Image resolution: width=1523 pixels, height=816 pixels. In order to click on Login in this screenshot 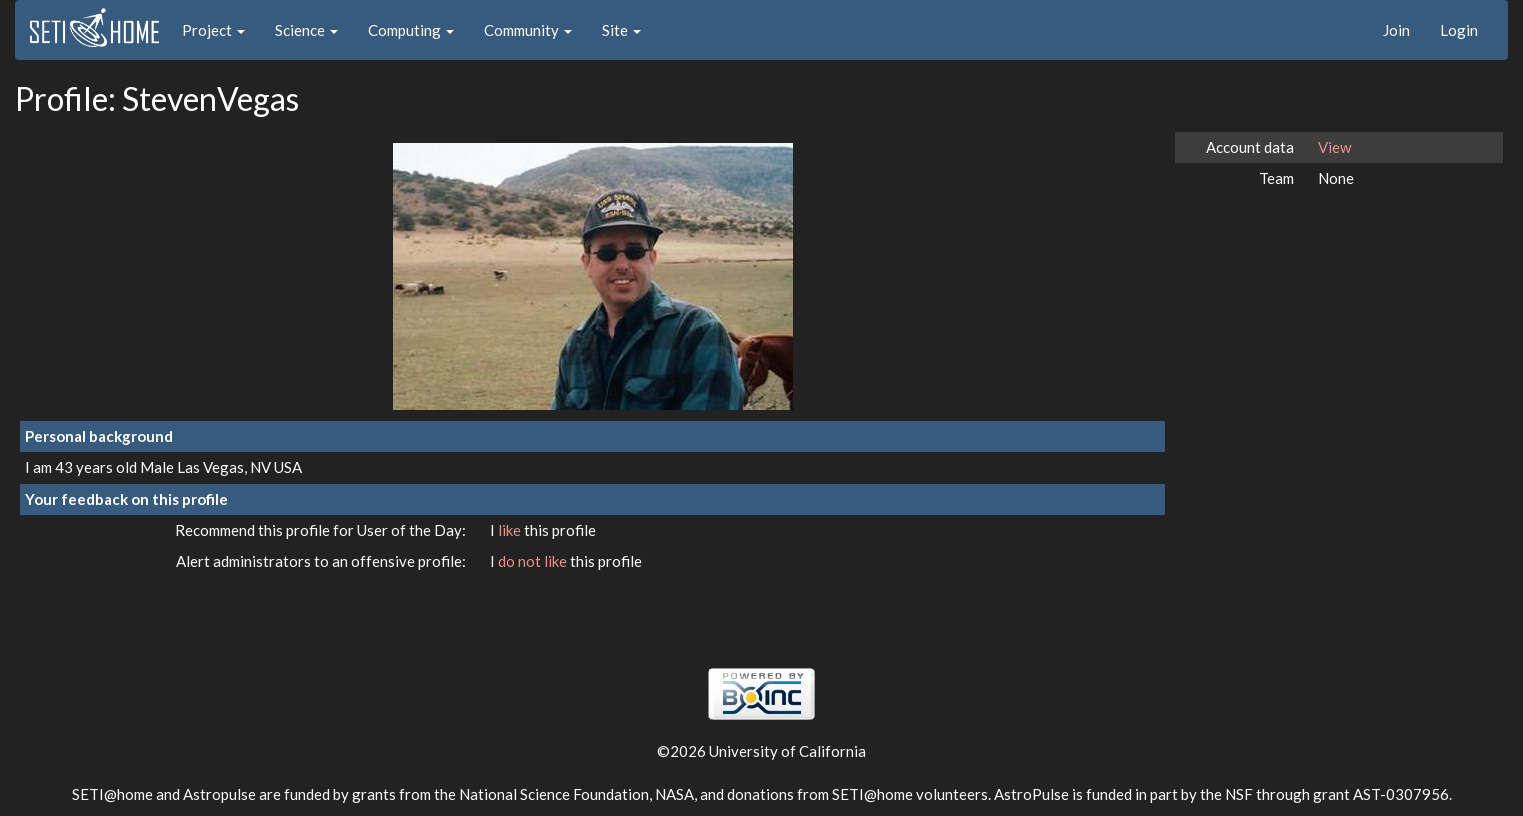, I will do `click(1459, 30)`.